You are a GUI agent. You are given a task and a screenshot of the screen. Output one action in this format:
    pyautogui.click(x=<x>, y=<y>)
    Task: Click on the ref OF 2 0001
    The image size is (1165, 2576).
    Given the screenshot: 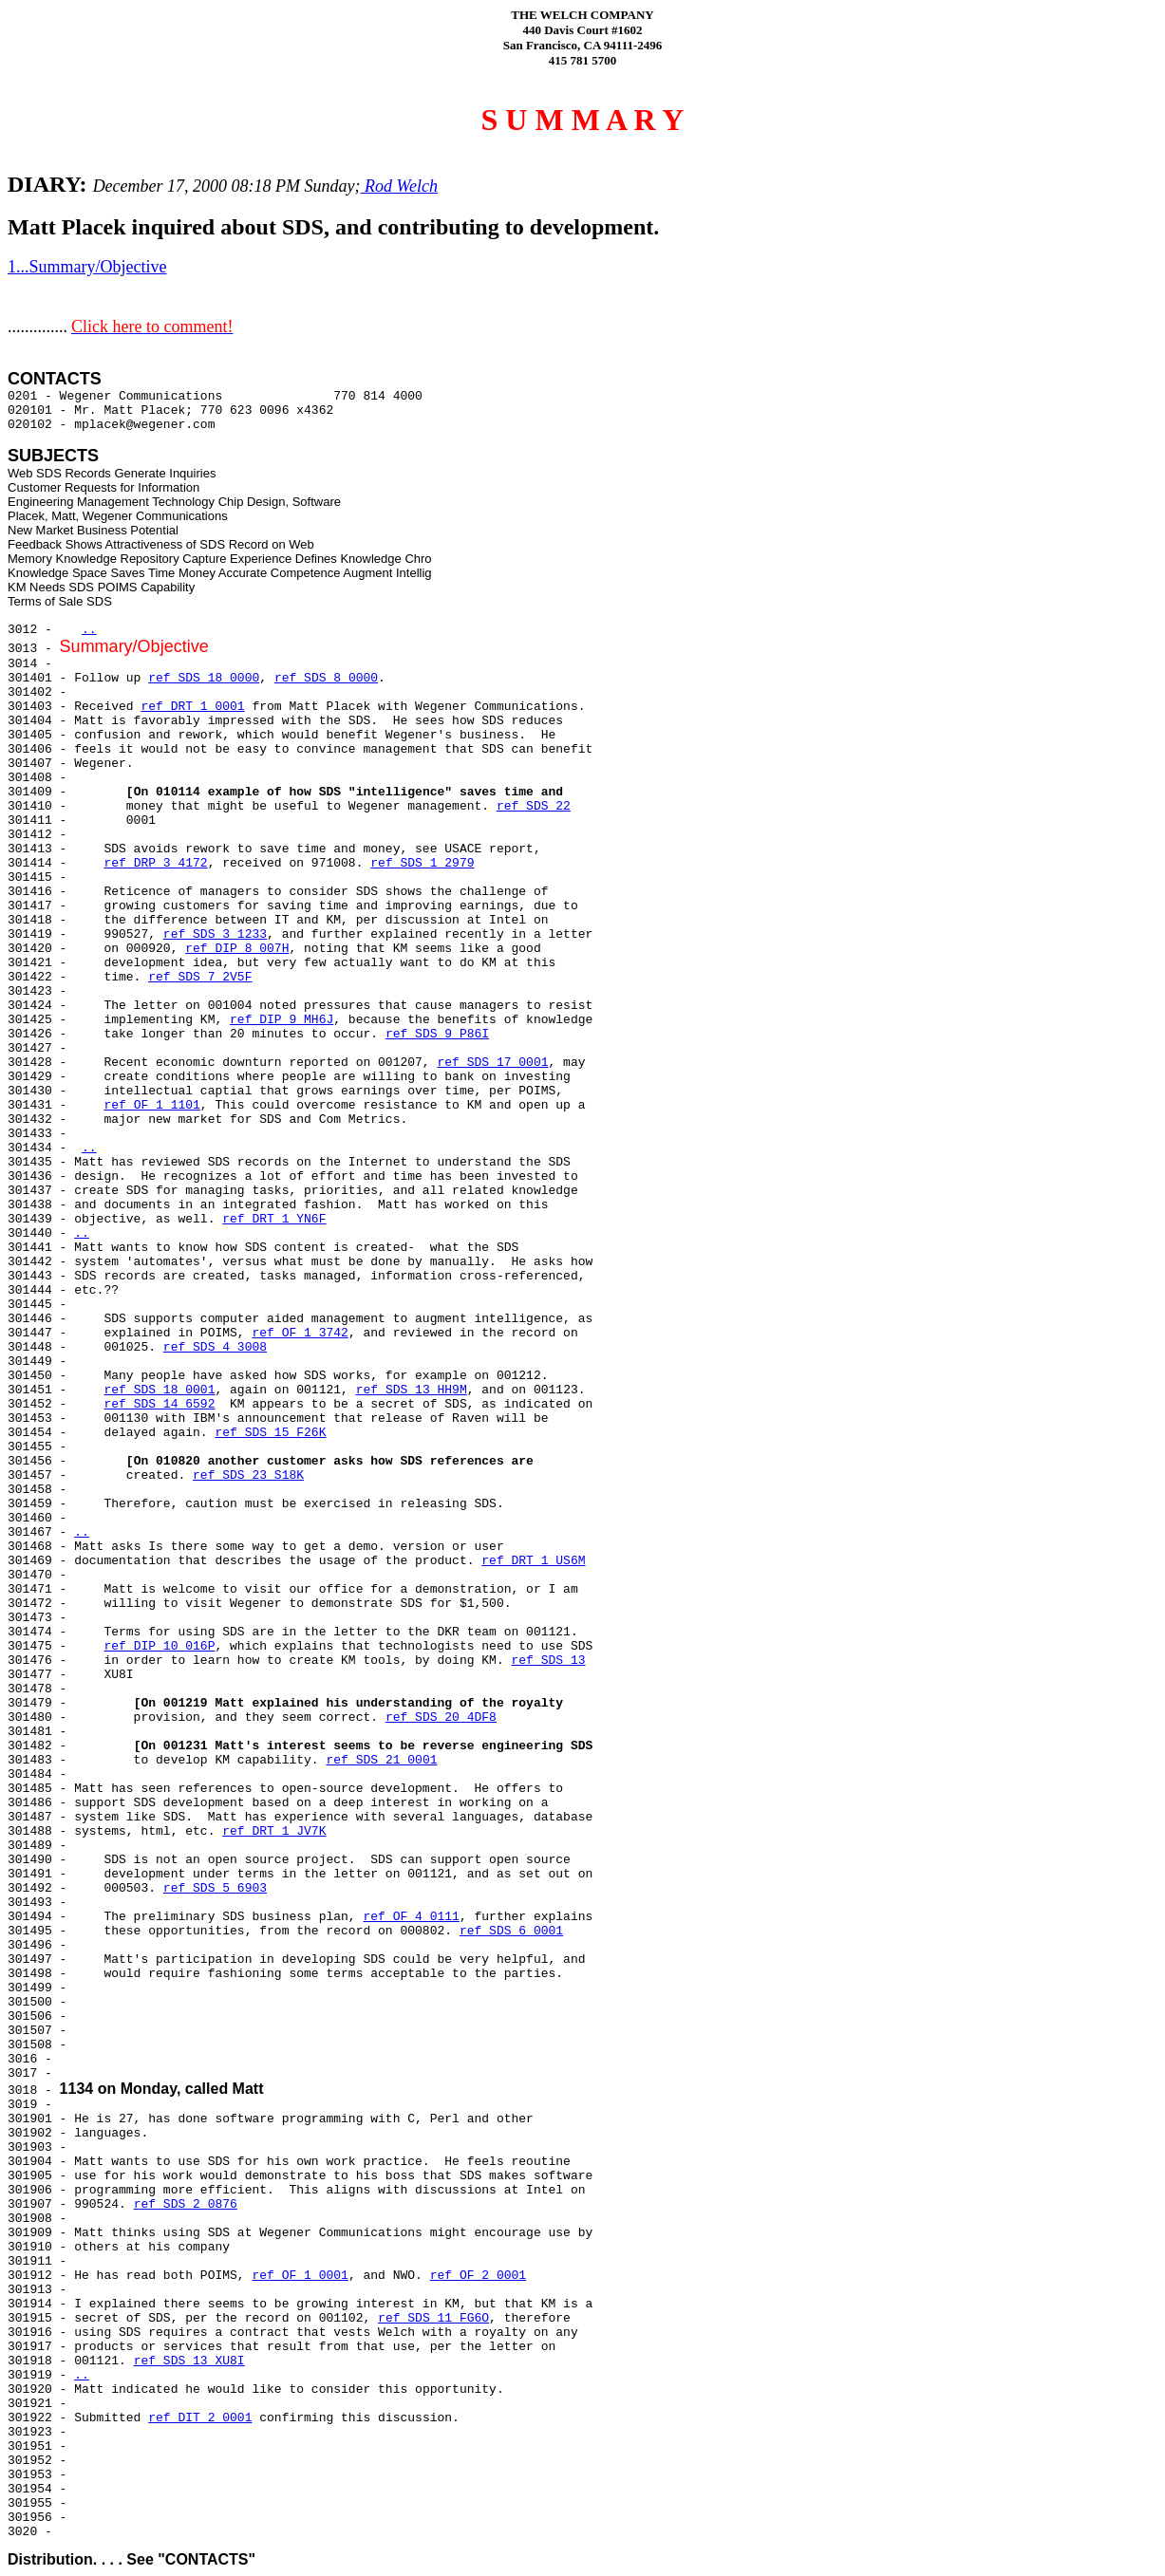 What is the action you would take?
    pyautogui.click(x=478, y=2275)
    